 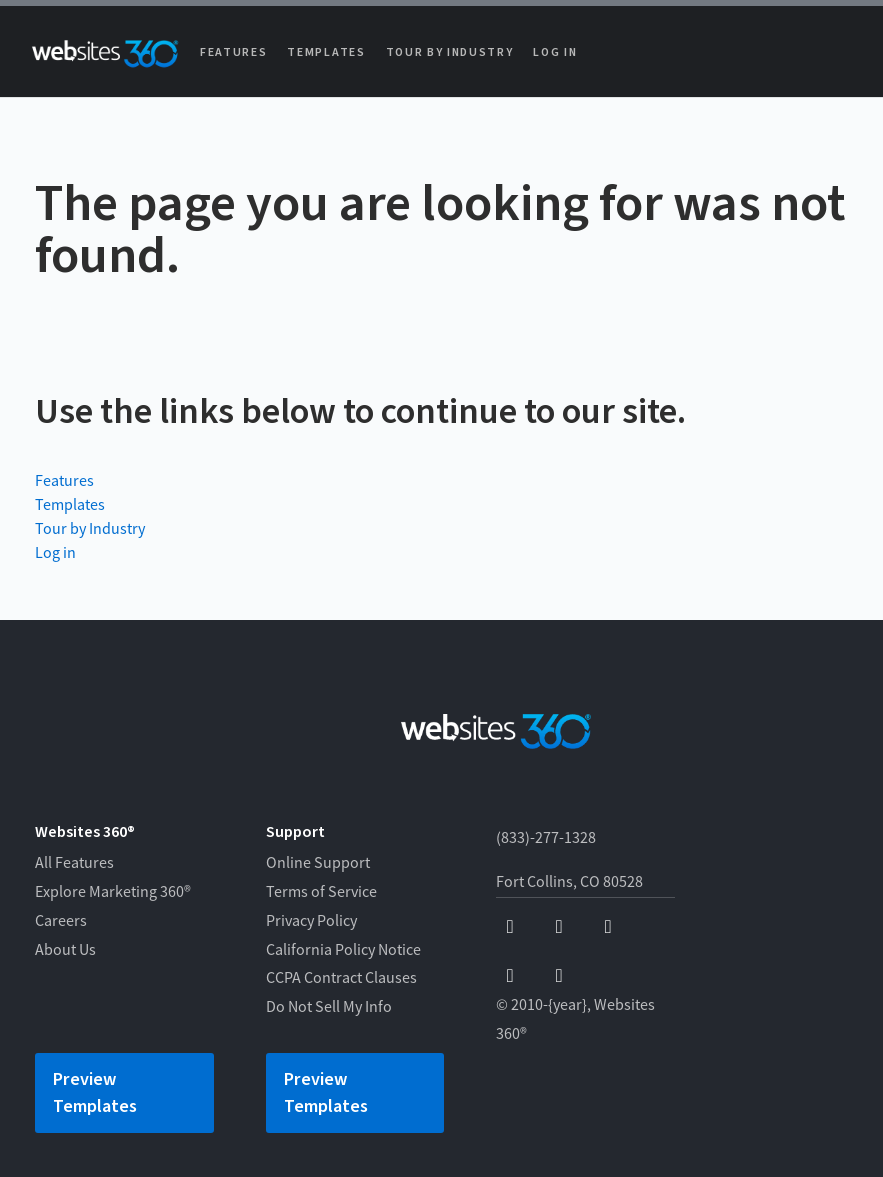 What do you see at coordinates (329, 1007) in the screenshot?
I see `Do Not Sell My Info` at bounding box center [329, 1007].